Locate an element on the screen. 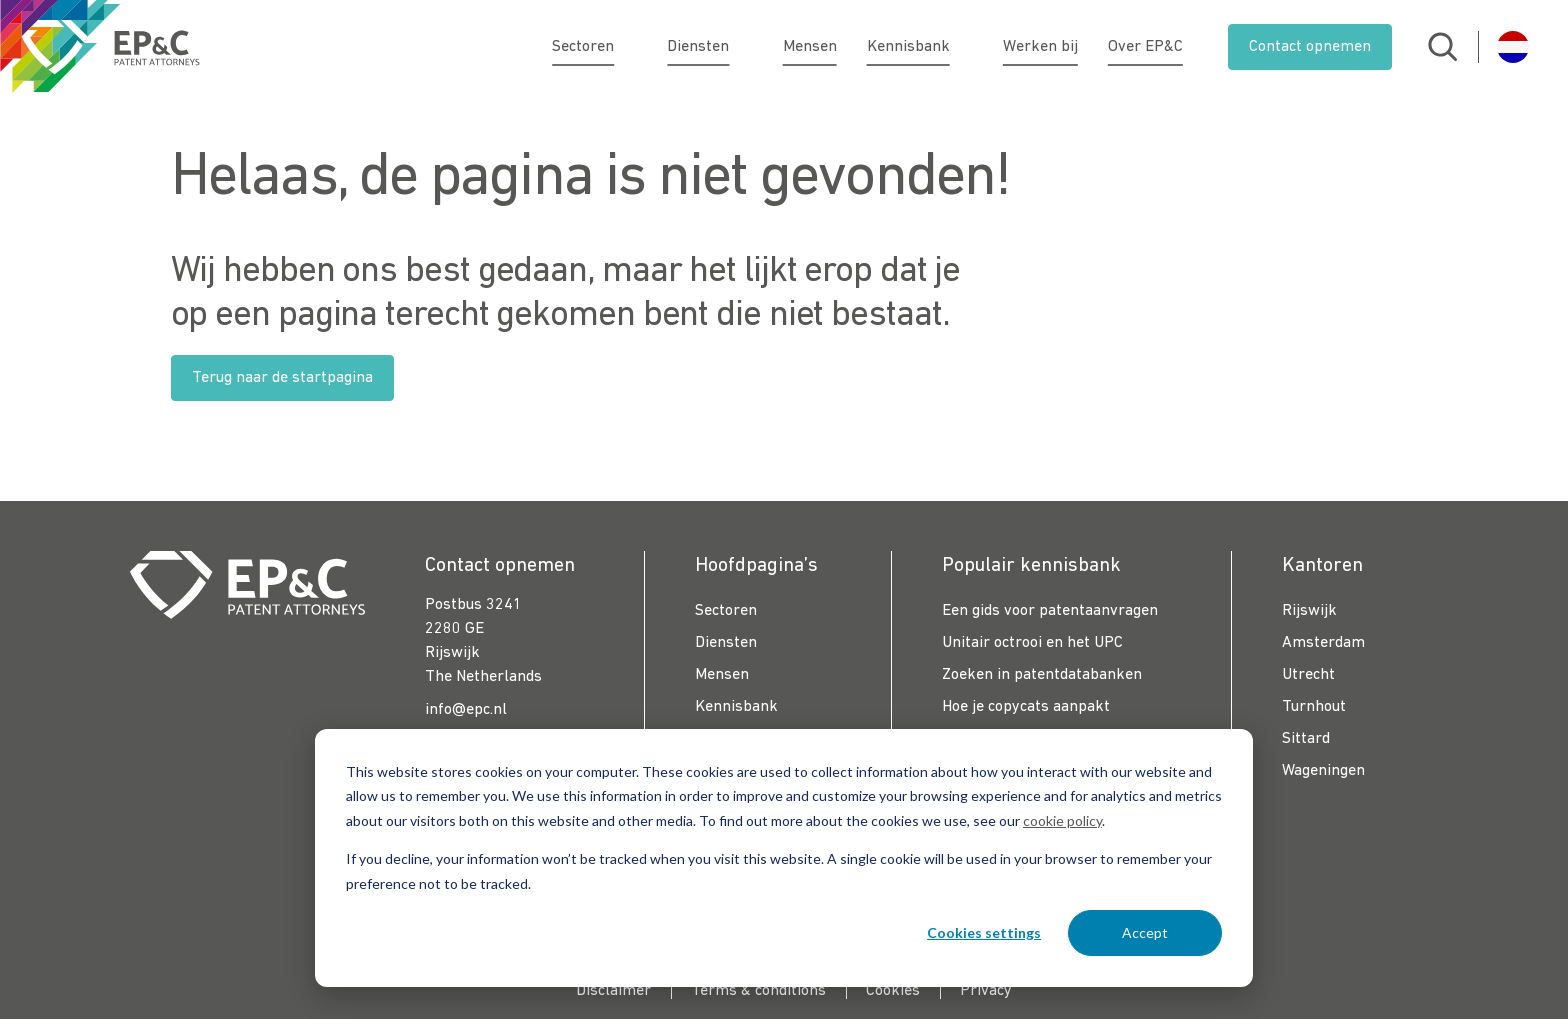 Image resolution: width=1568 pixels, height=1019 pixels. Een gids voor patentaanvragen is located at coordinates (1050, 611).